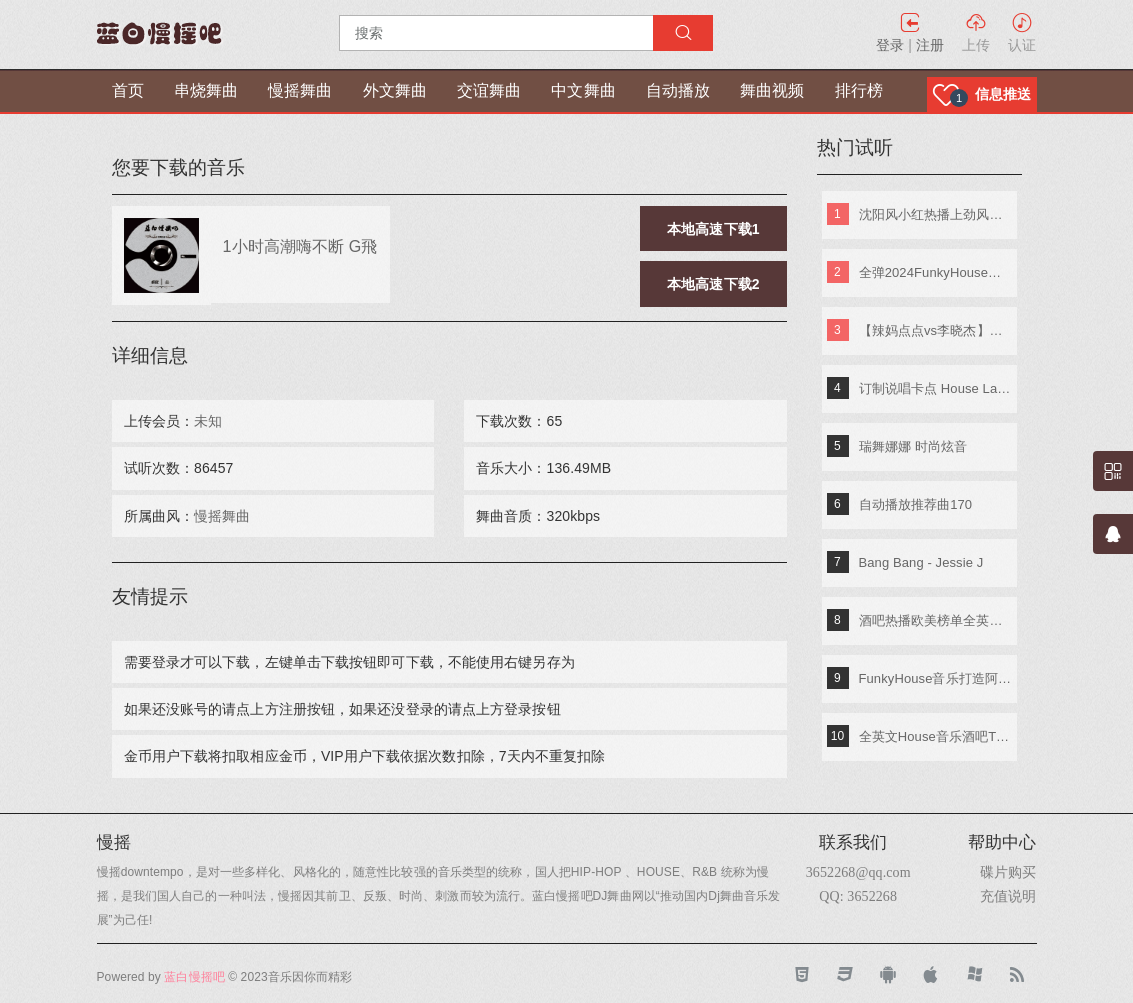 This screenshot has height=1003, width=1133. What do you see at coordinates (395, 90) in the screenshot?
I see `外文舞曲` at bounding box center [395, 90].